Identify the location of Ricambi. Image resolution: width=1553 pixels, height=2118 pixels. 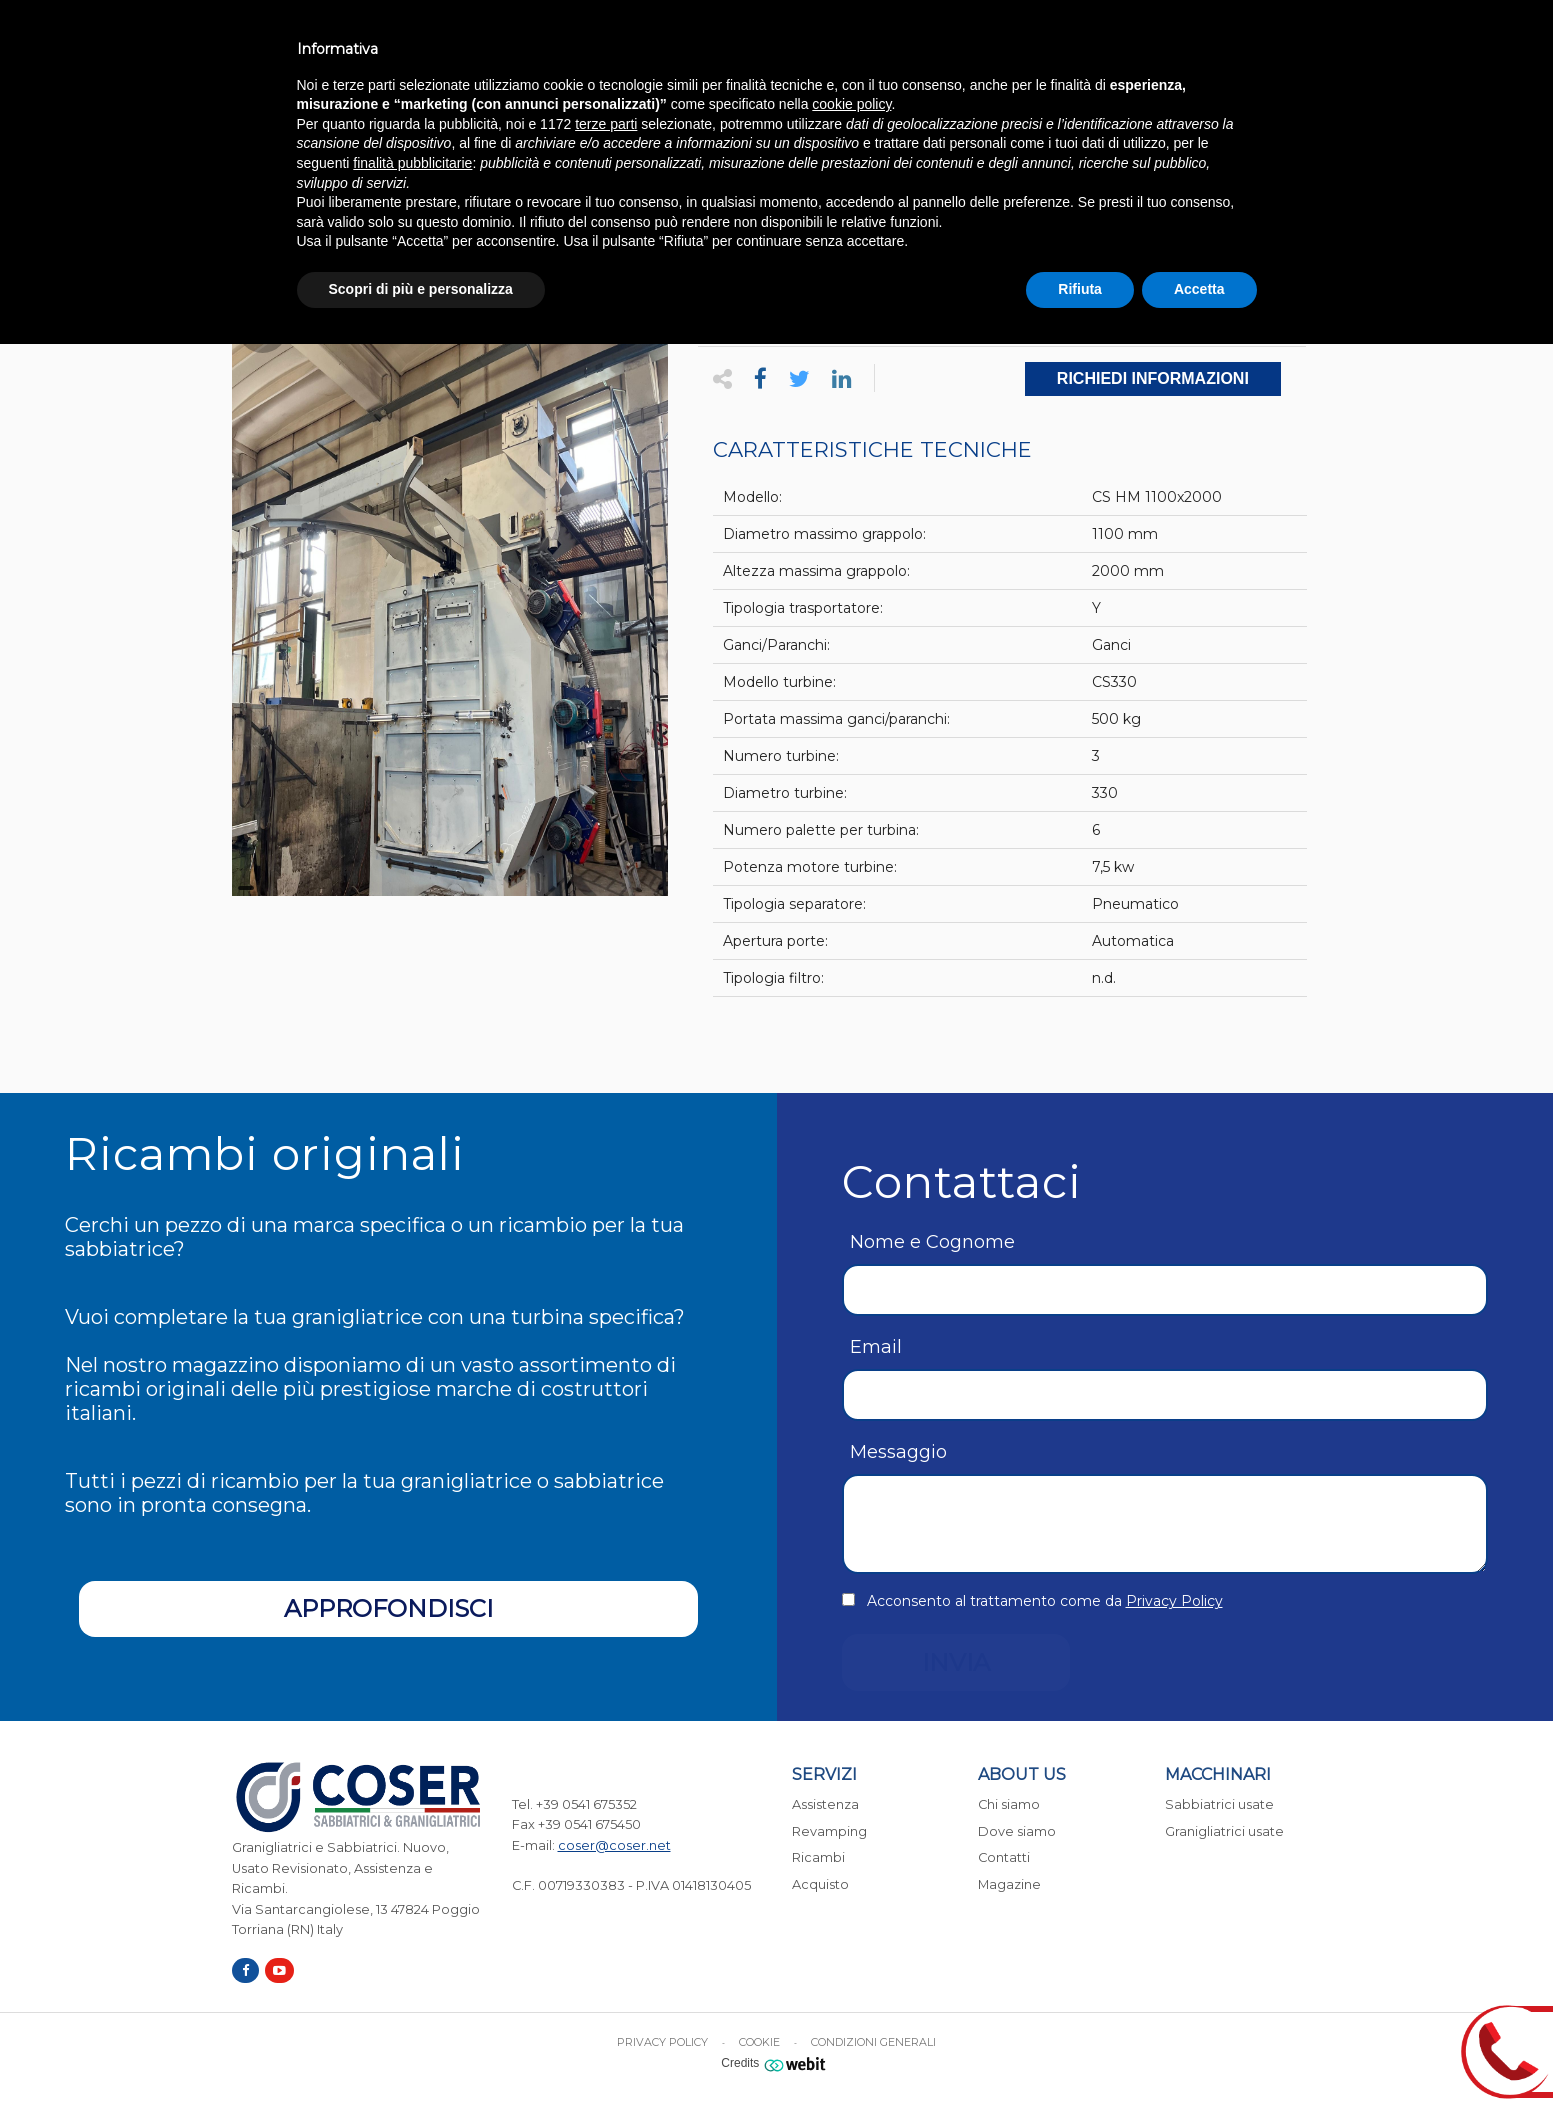
(818, 1857).